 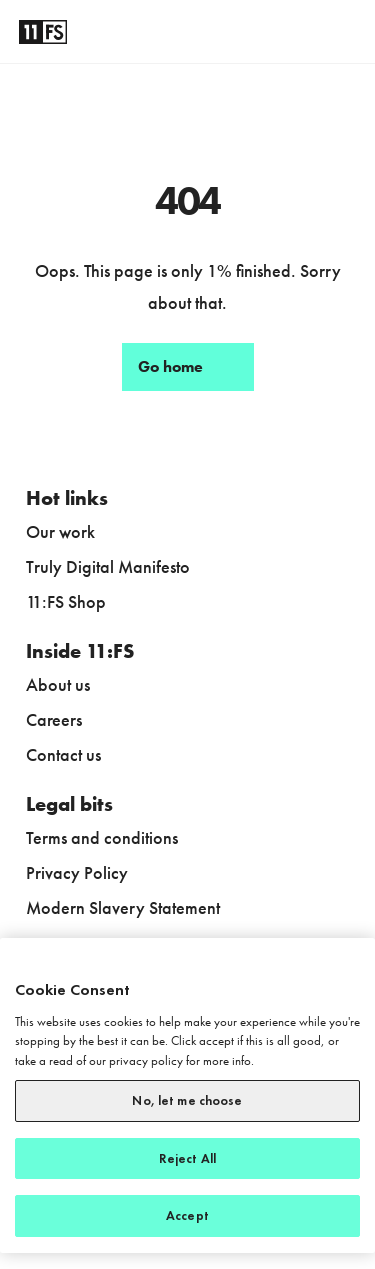 What do you see at coordinates (58, 684) in the screenshot?
I see `About us` at bounding box center [58, 684].